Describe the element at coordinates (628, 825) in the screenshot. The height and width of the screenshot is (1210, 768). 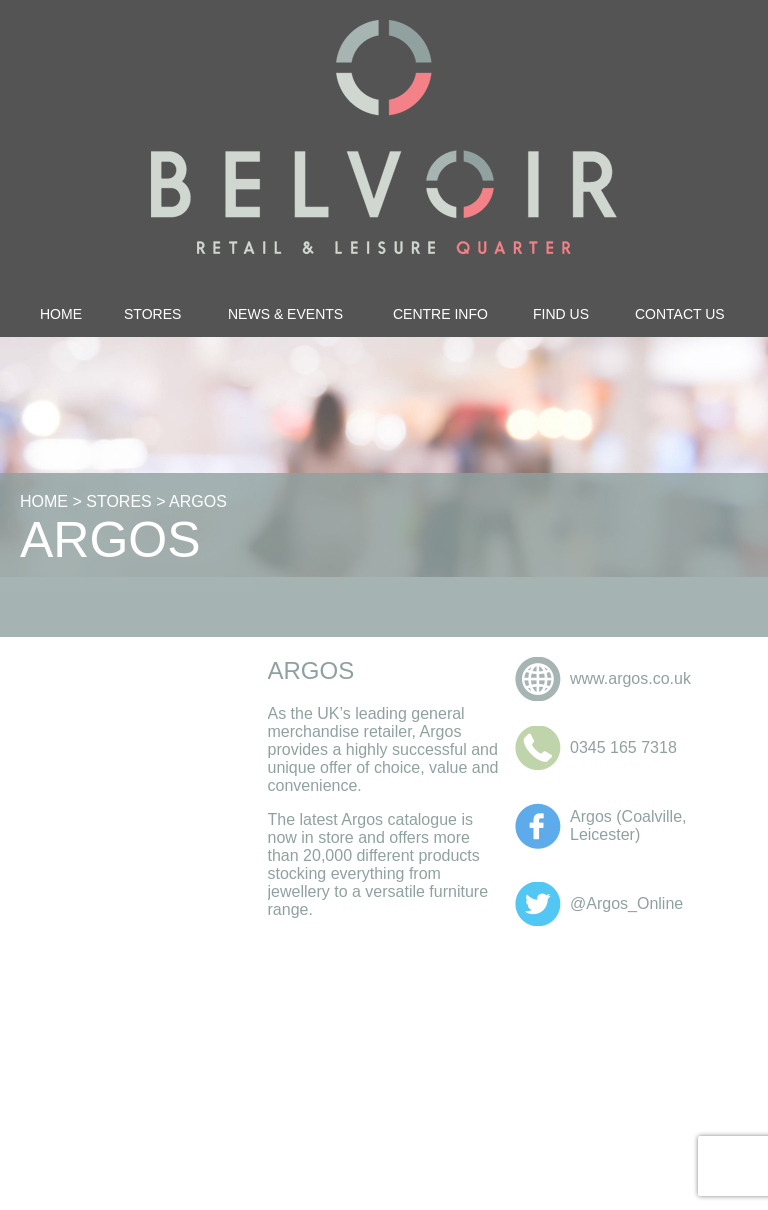
I see `Argos (Coalville, Leicester)` at that location.